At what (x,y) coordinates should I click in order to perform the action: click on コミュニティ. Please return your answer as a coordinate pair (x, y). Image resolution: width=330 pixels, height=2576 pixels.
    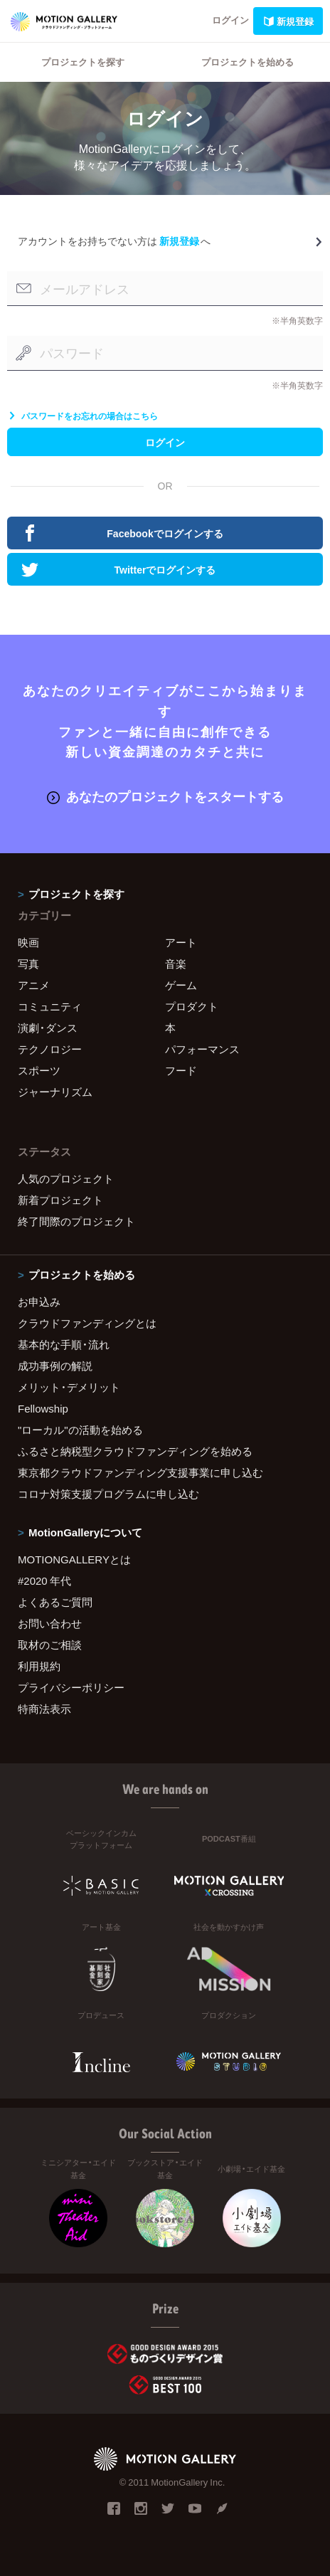
    Looking at the image, I should click on (50, 1006).